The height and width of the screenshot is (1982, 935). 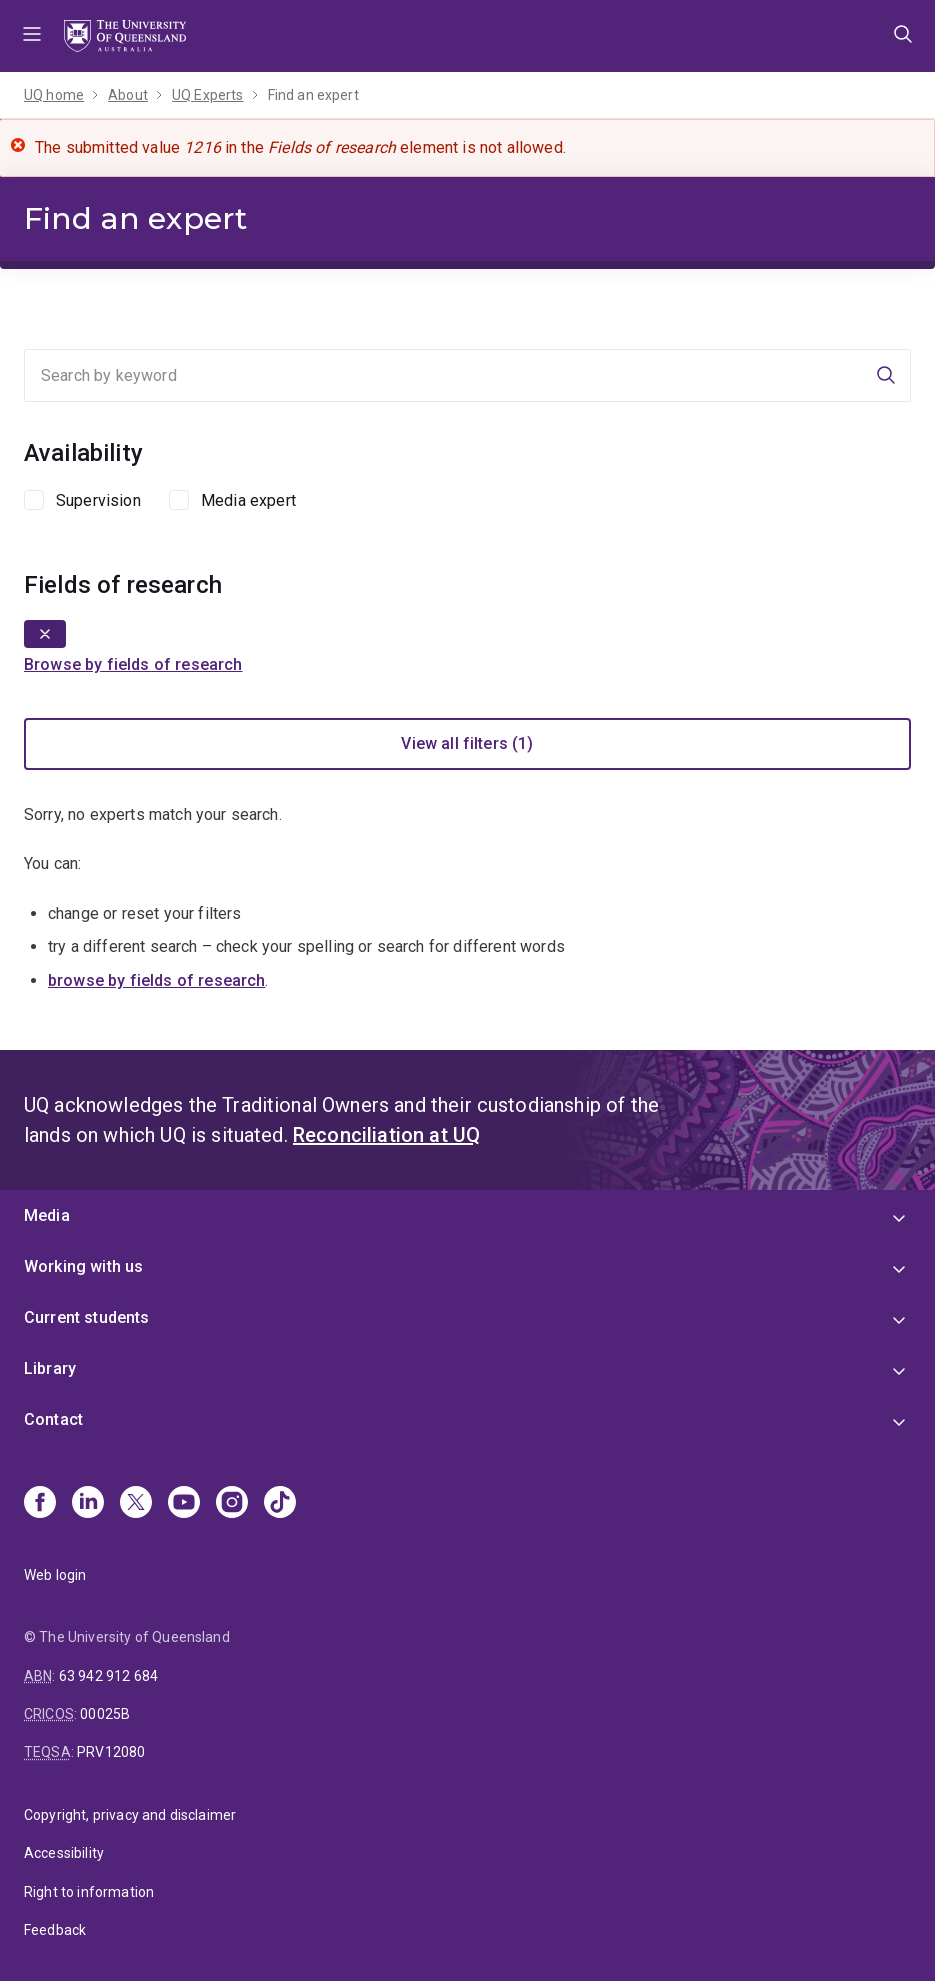 I want to click on Reconciliation at UQ, so click(x=386, y=1135).